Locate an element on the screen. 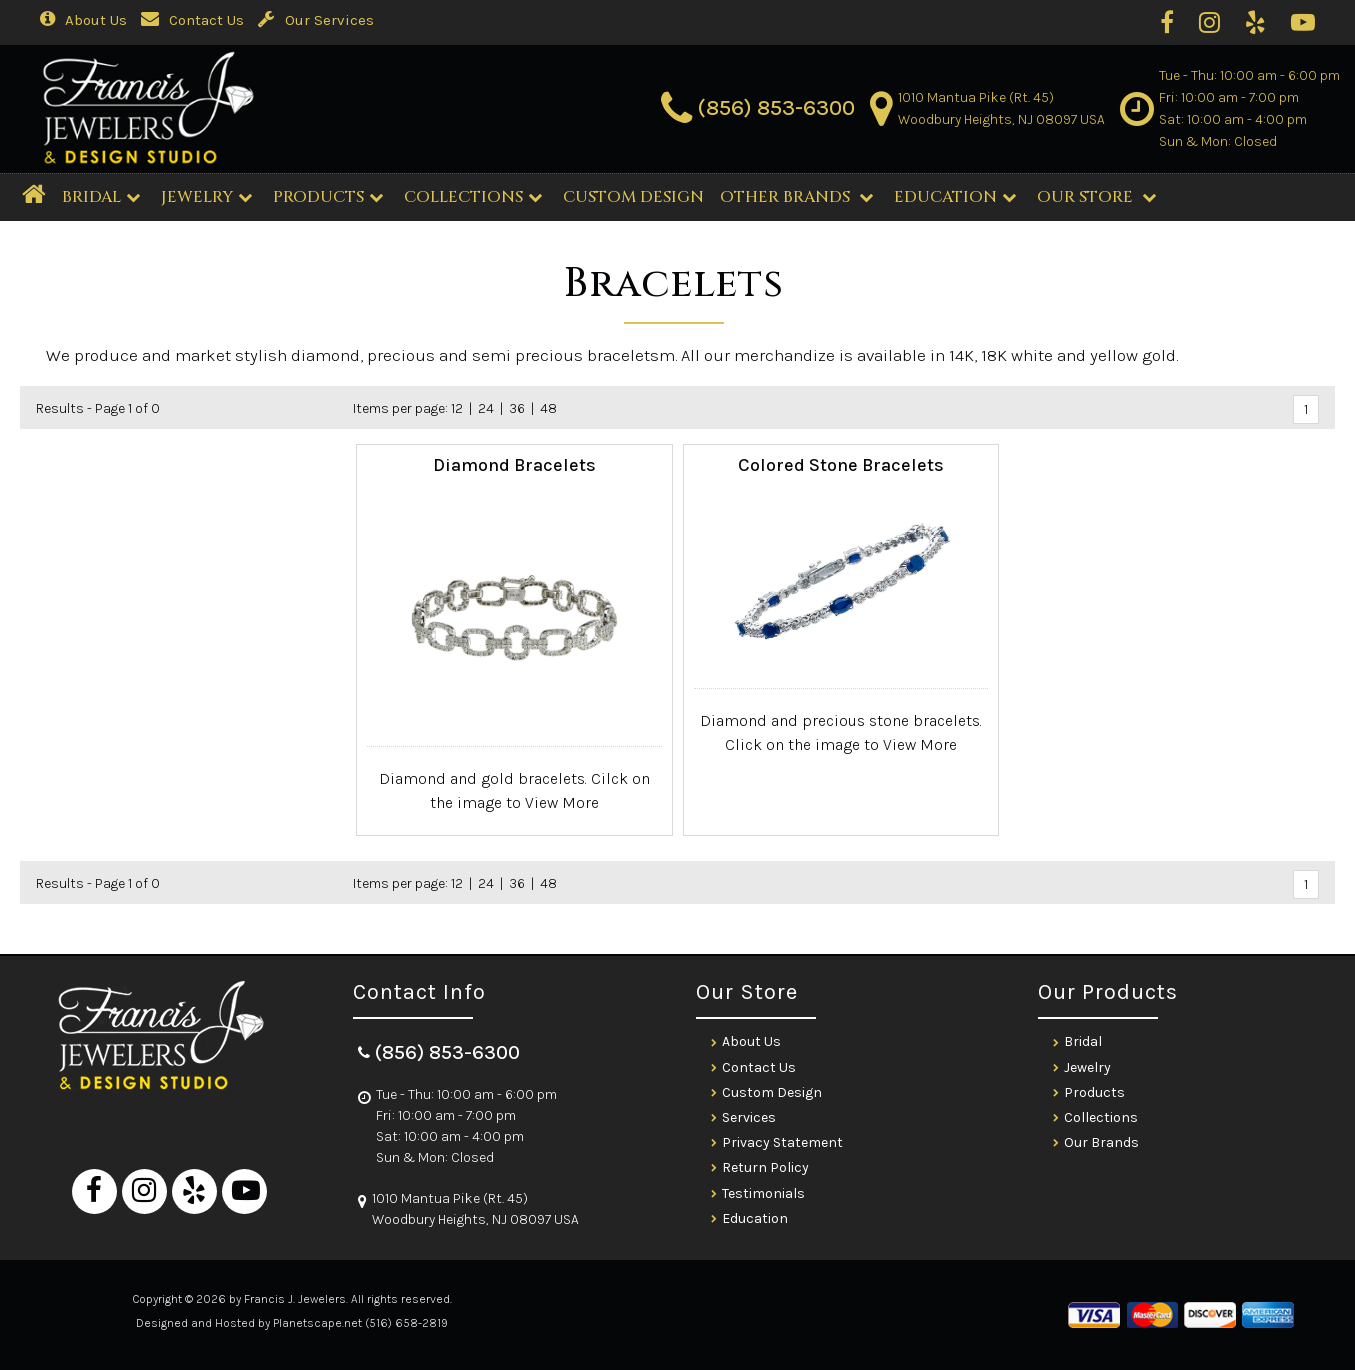 The image size is (1355, 1370). Collections is located at coordinates (473, 197).